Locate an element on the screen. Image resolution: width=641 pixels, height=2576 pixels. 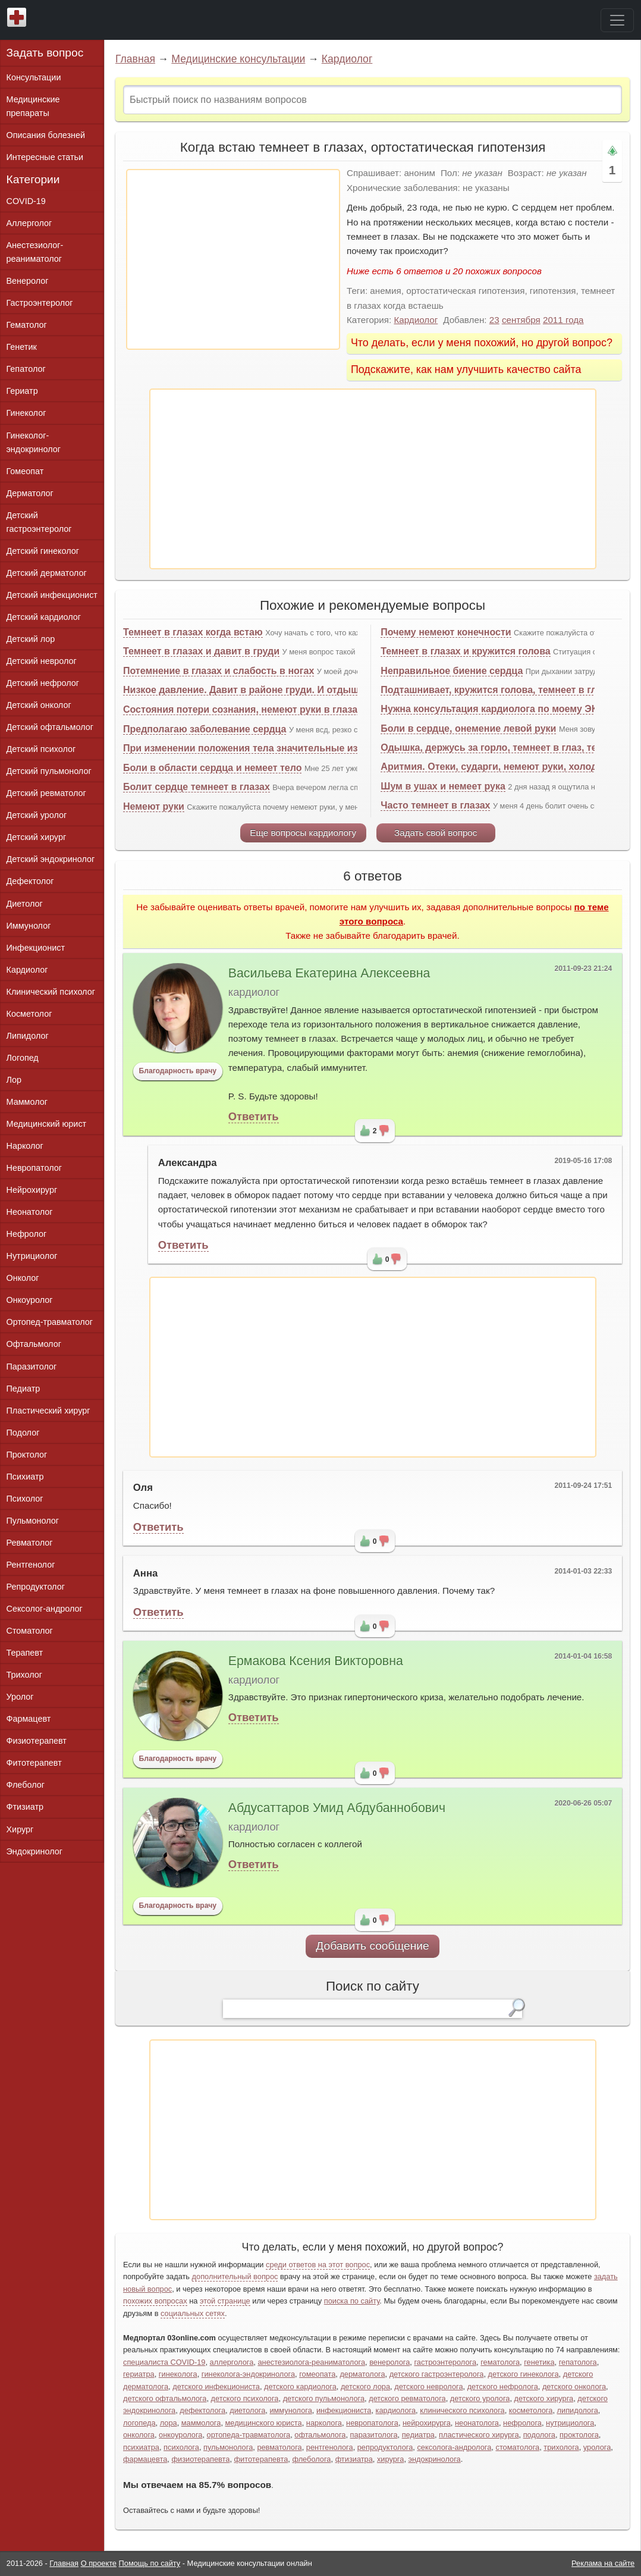
Логопед is located at coordinates (23, 1058).